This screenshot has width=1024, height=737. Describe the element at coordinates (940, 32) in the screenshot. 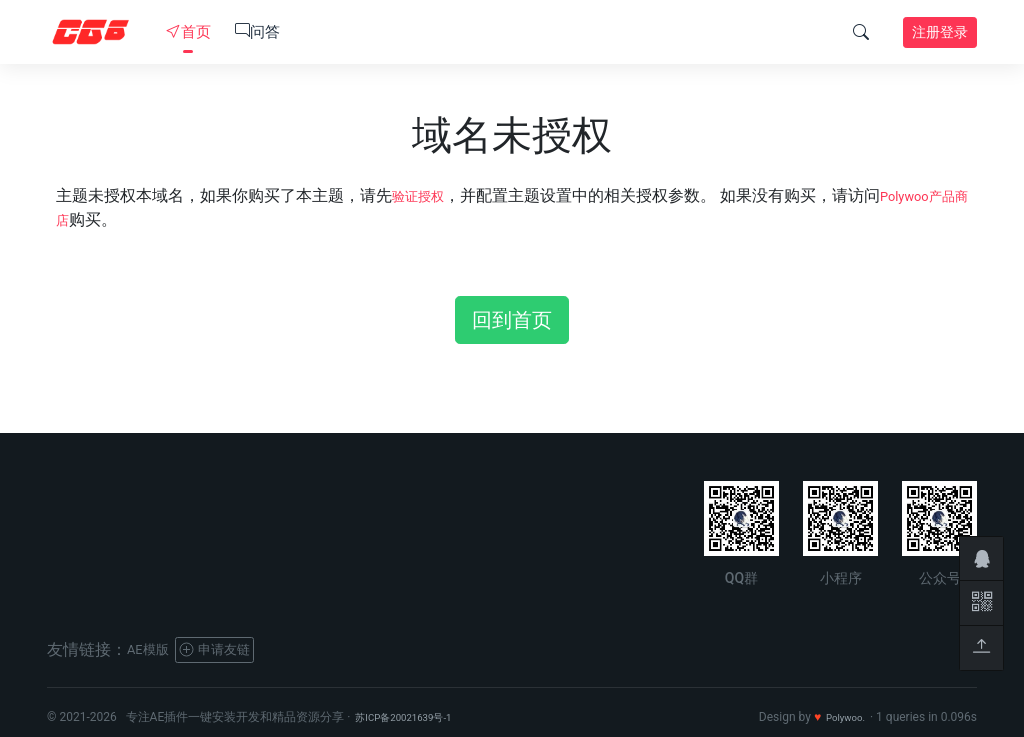

I see `注册登录` at that location.